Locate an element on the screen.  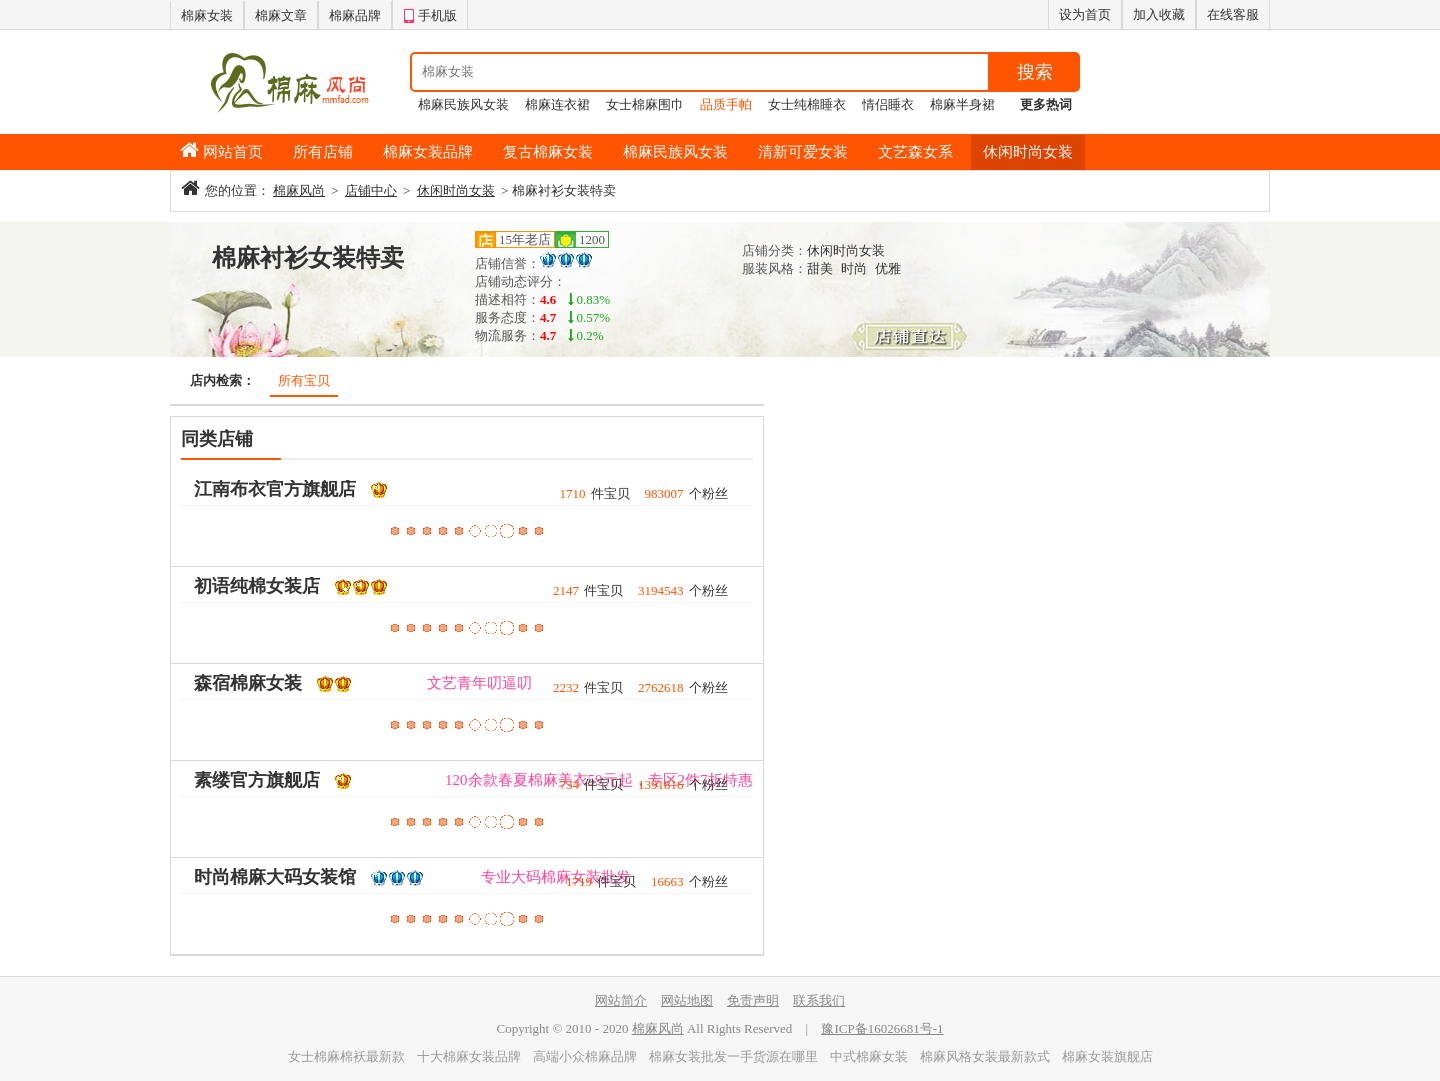
在线客服 is located at coordinates (1233, 14).